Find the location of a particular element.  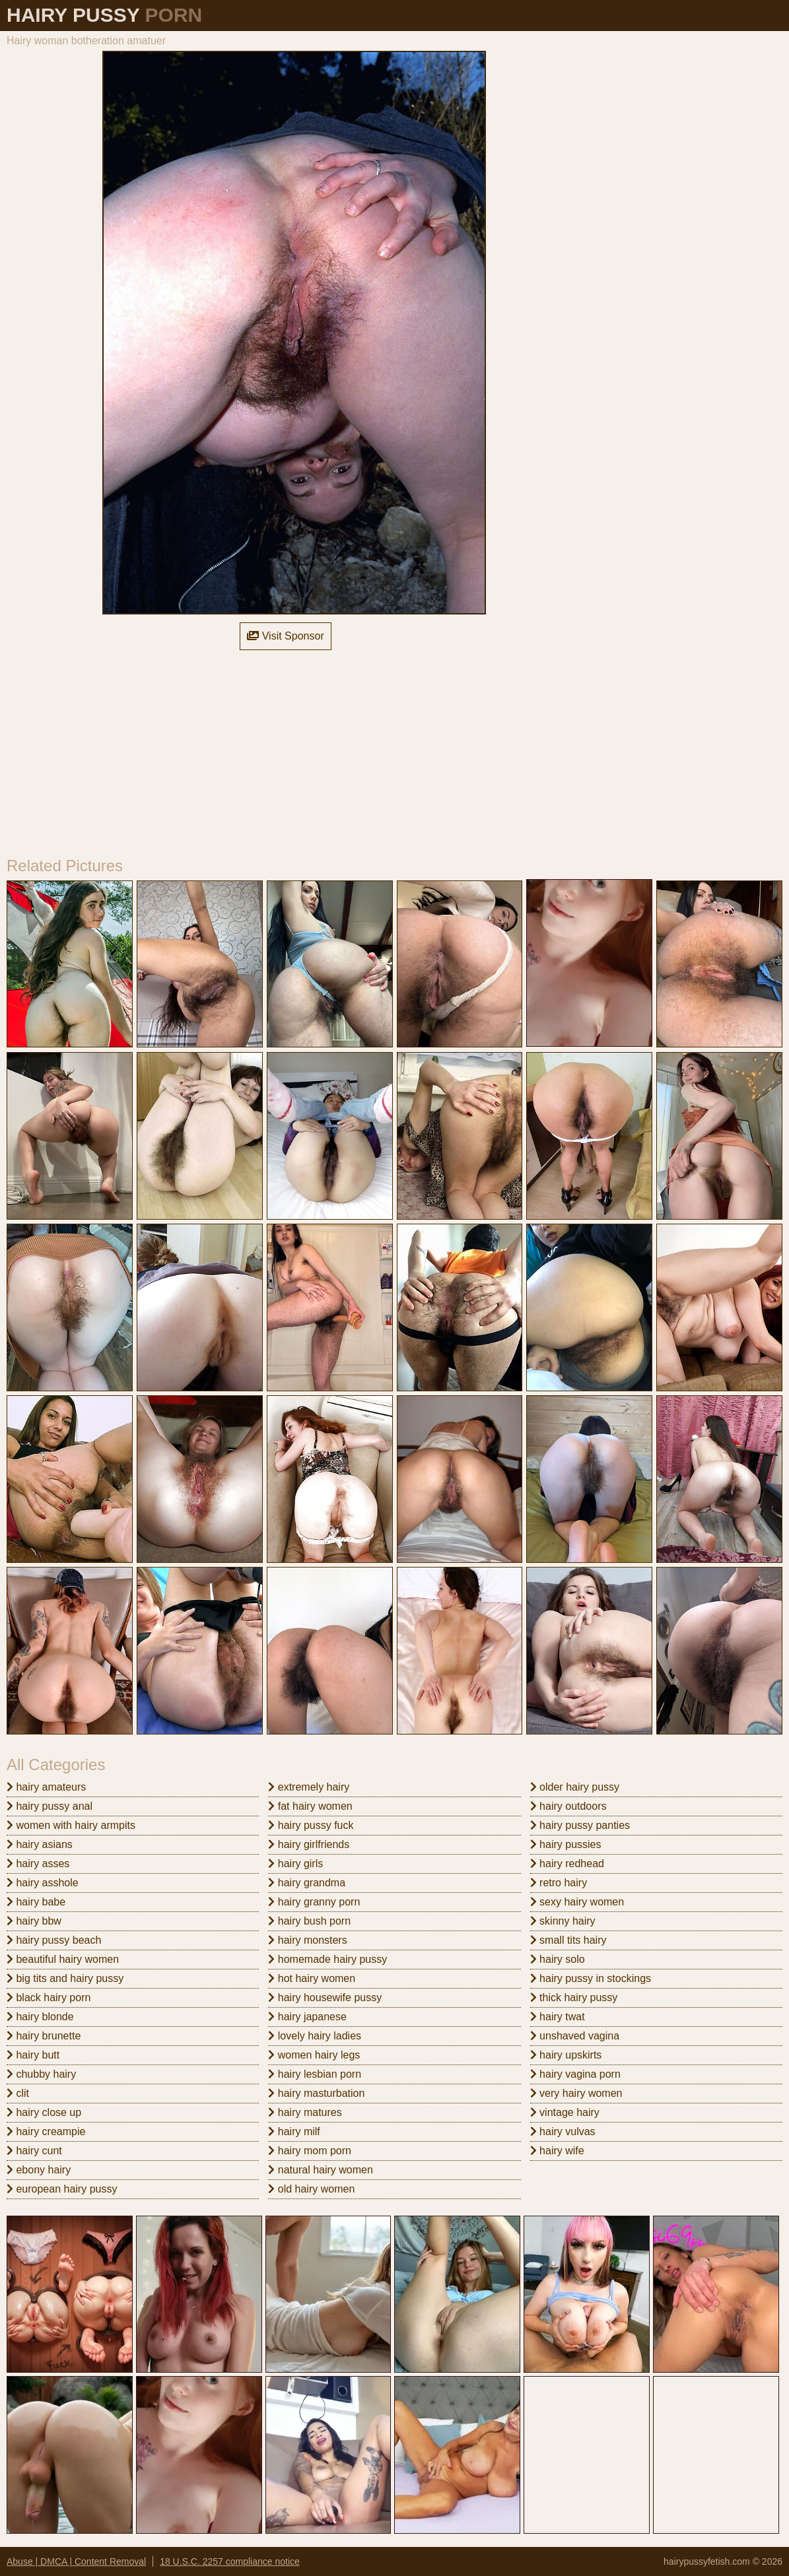

hairy amateurs is located at coordinates (46, 1787).